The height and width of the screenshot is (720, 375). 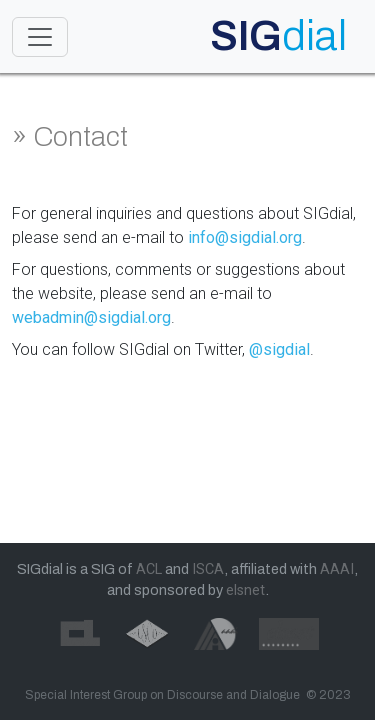 I want to click on webadmin, so click(x=48, y=317).